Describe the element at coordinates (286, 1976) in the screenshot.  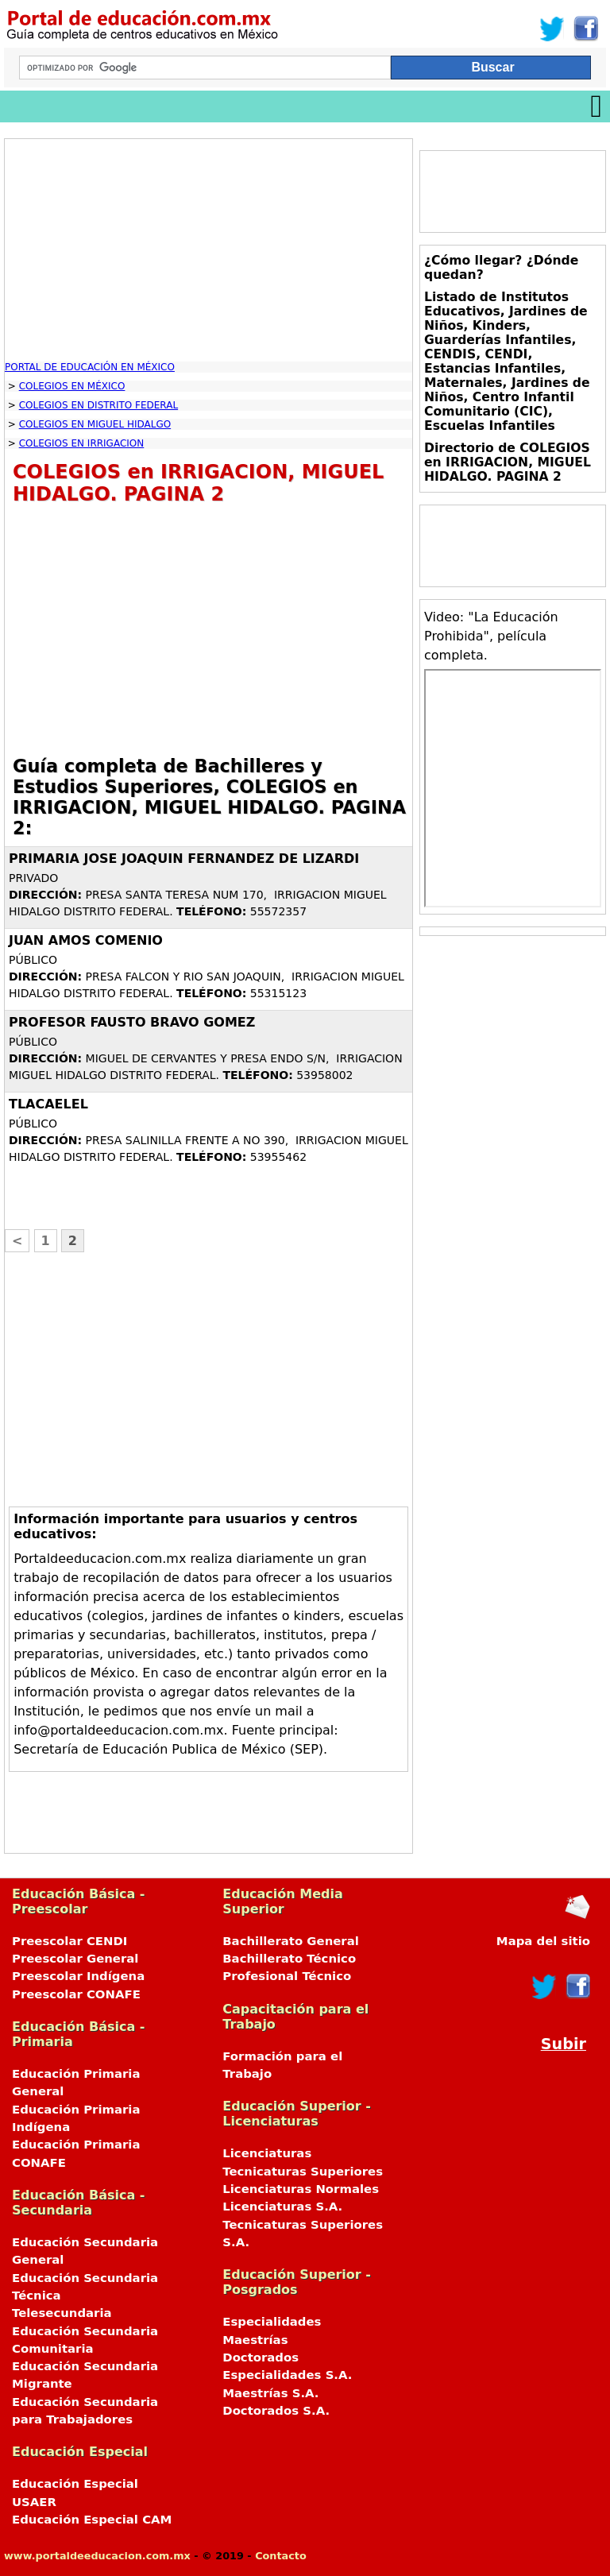
I see `Profesional Técnico` at that location.